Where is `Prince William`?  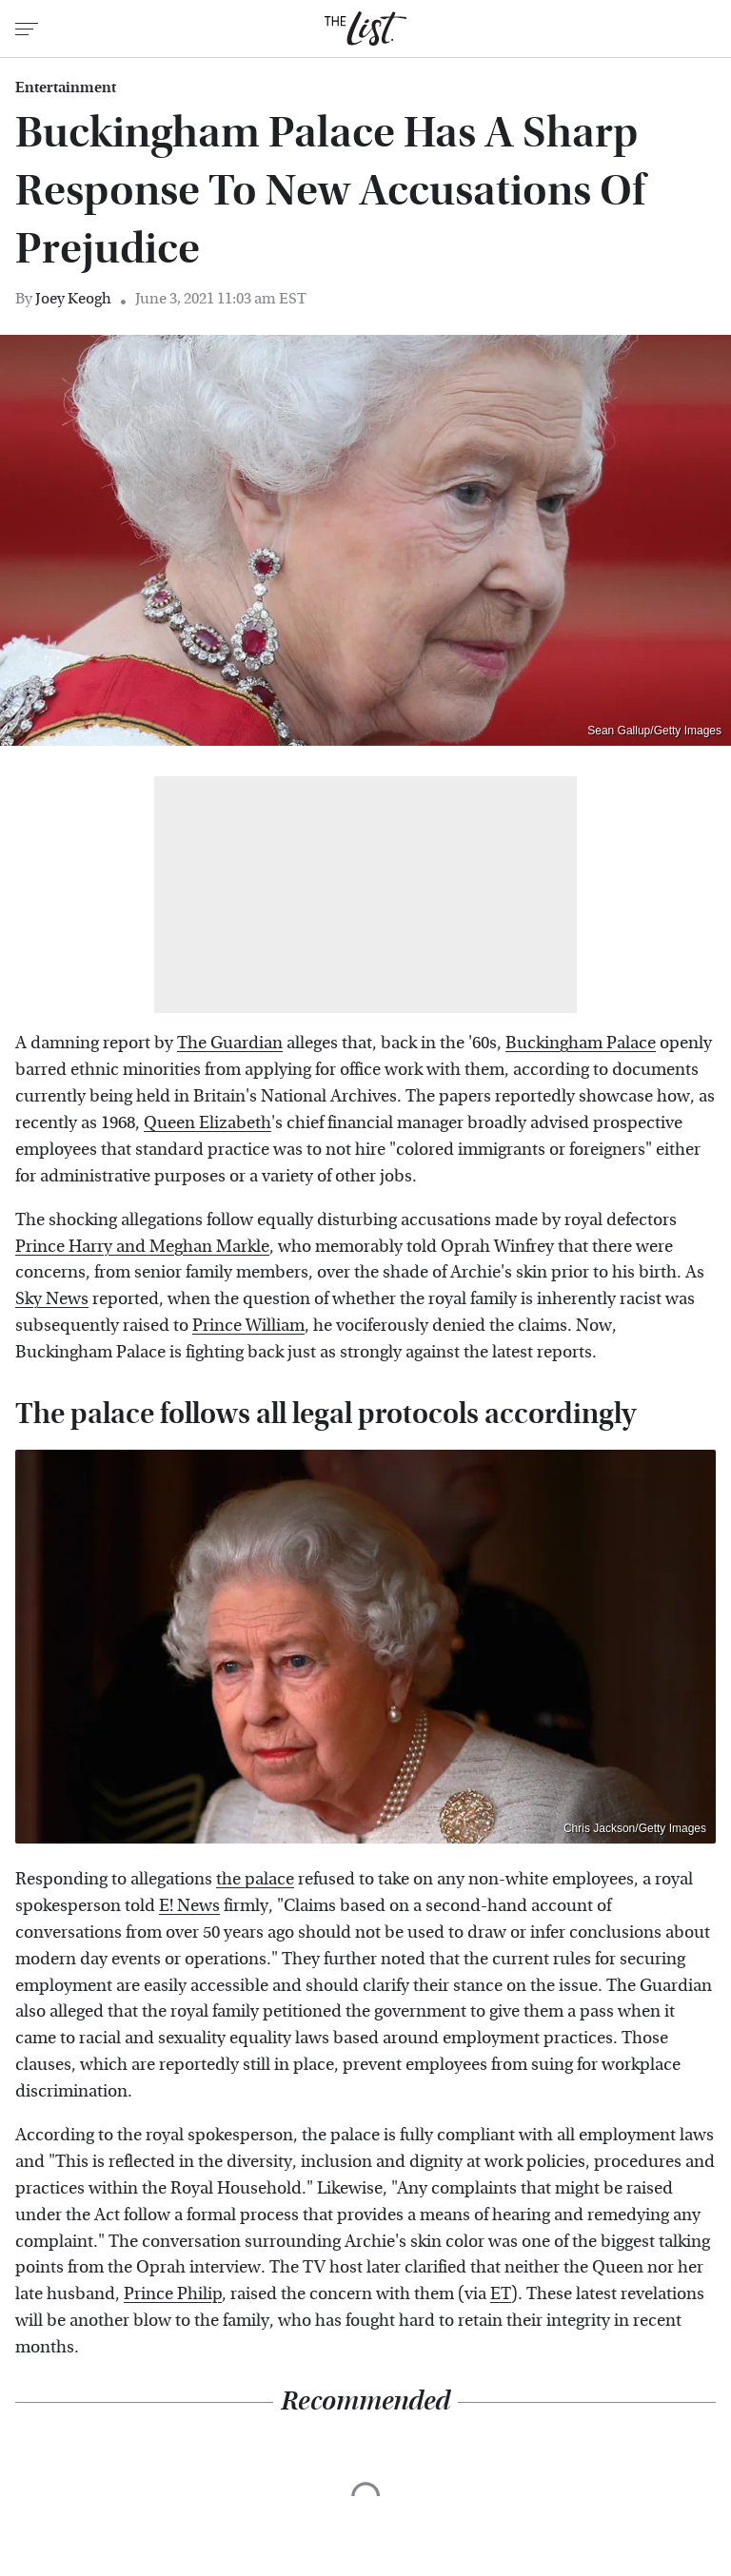 Prince William is located at coordinates (248, 1326).